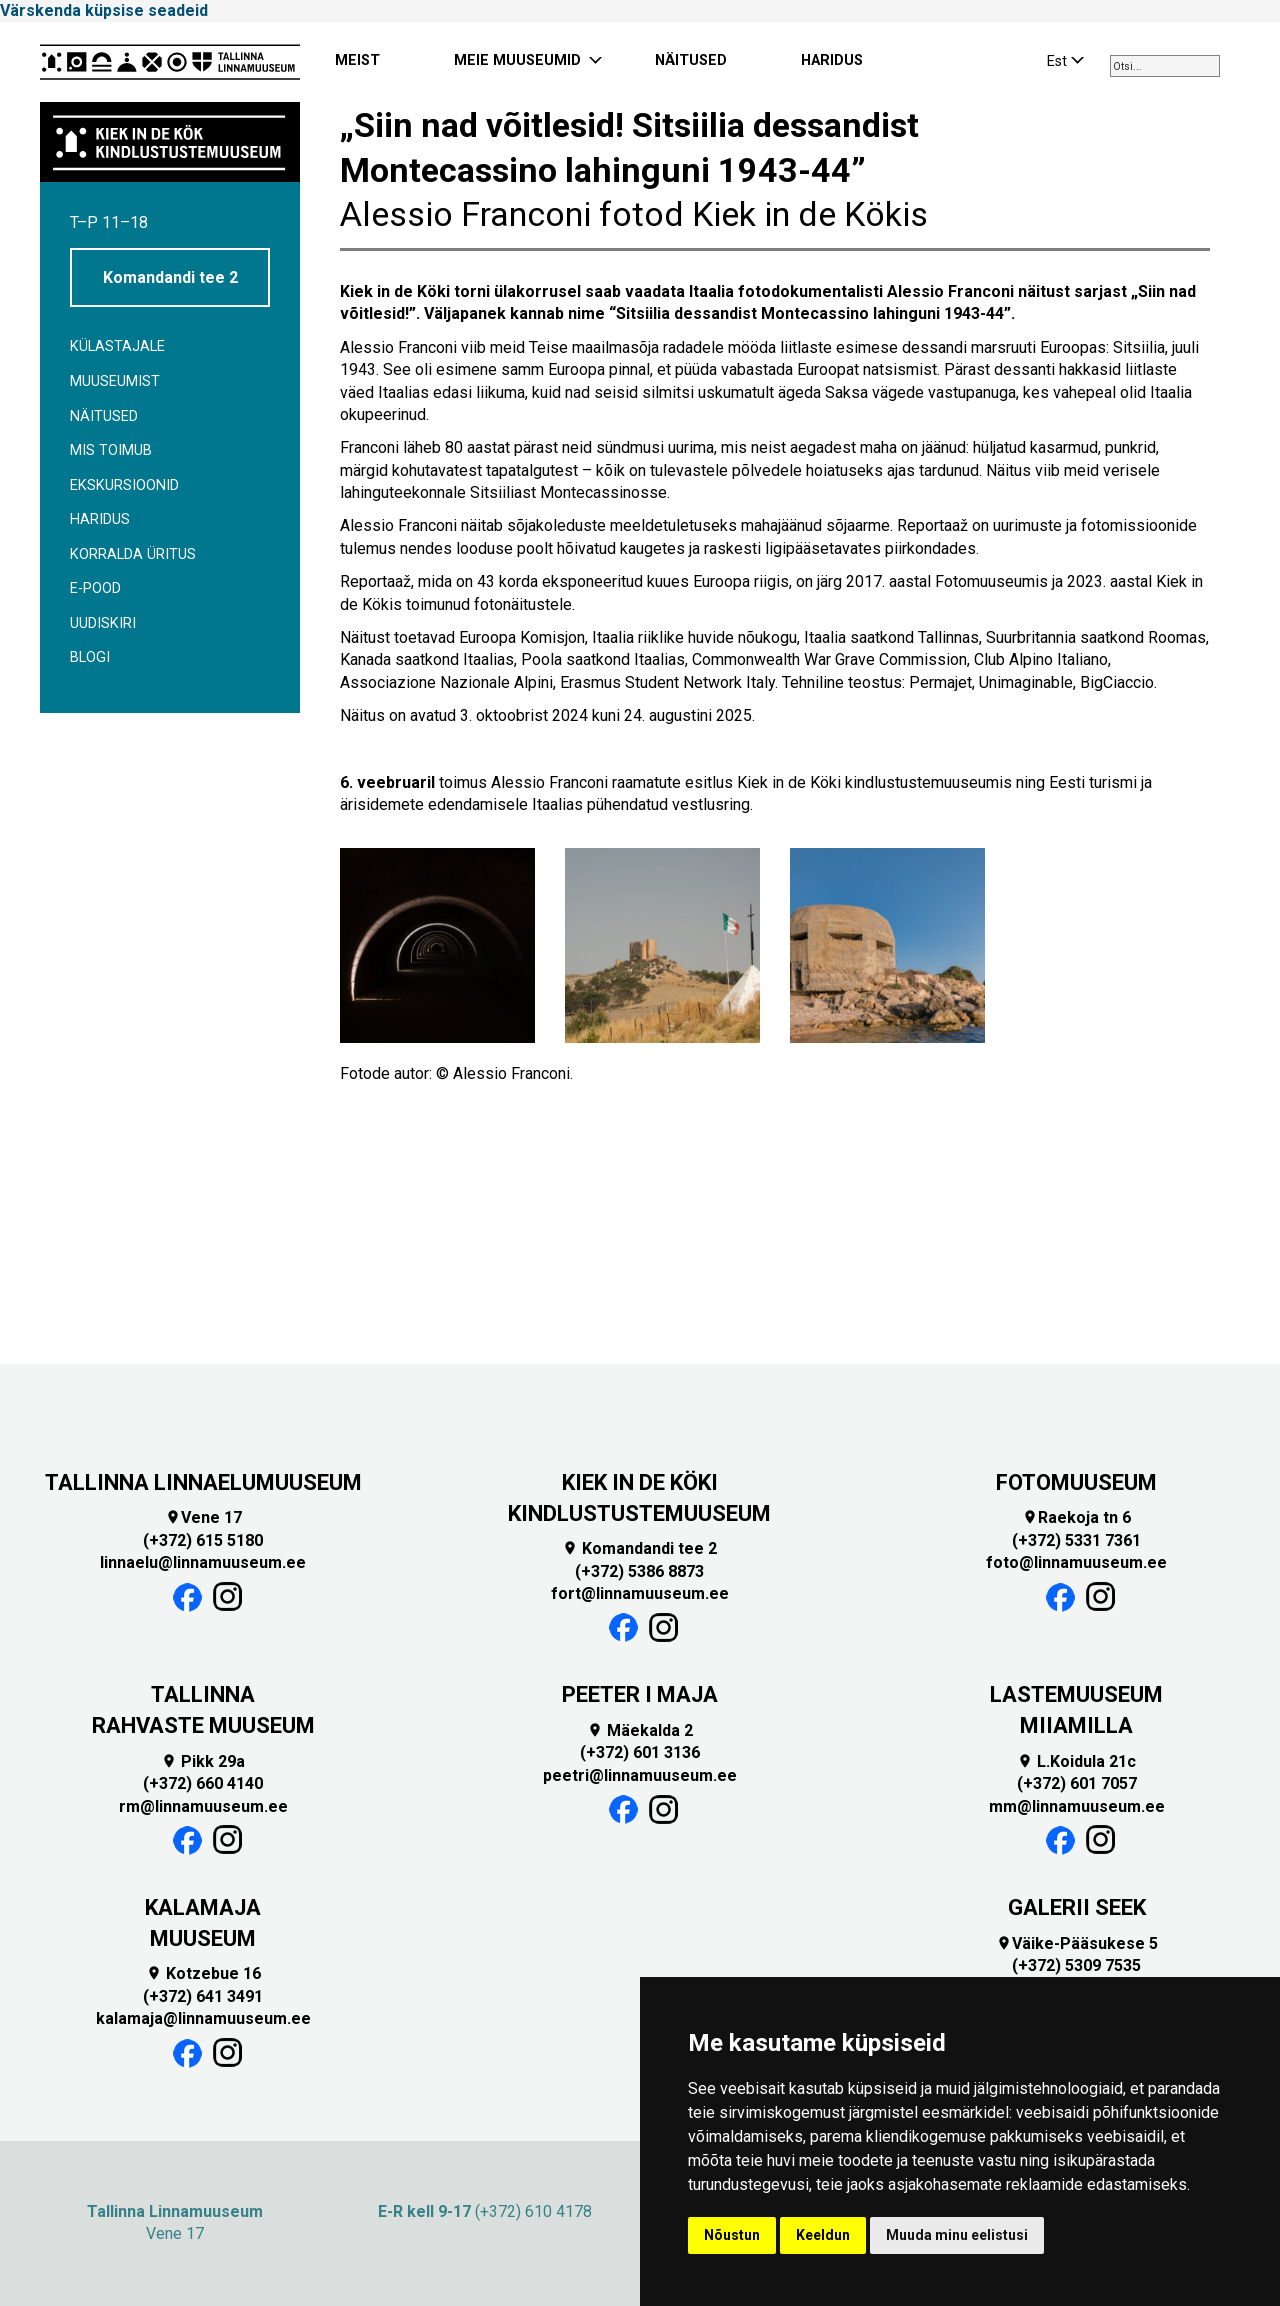 The image size is (1280, 2306). I want to click on Ekskursioonid, so click(124, 485).